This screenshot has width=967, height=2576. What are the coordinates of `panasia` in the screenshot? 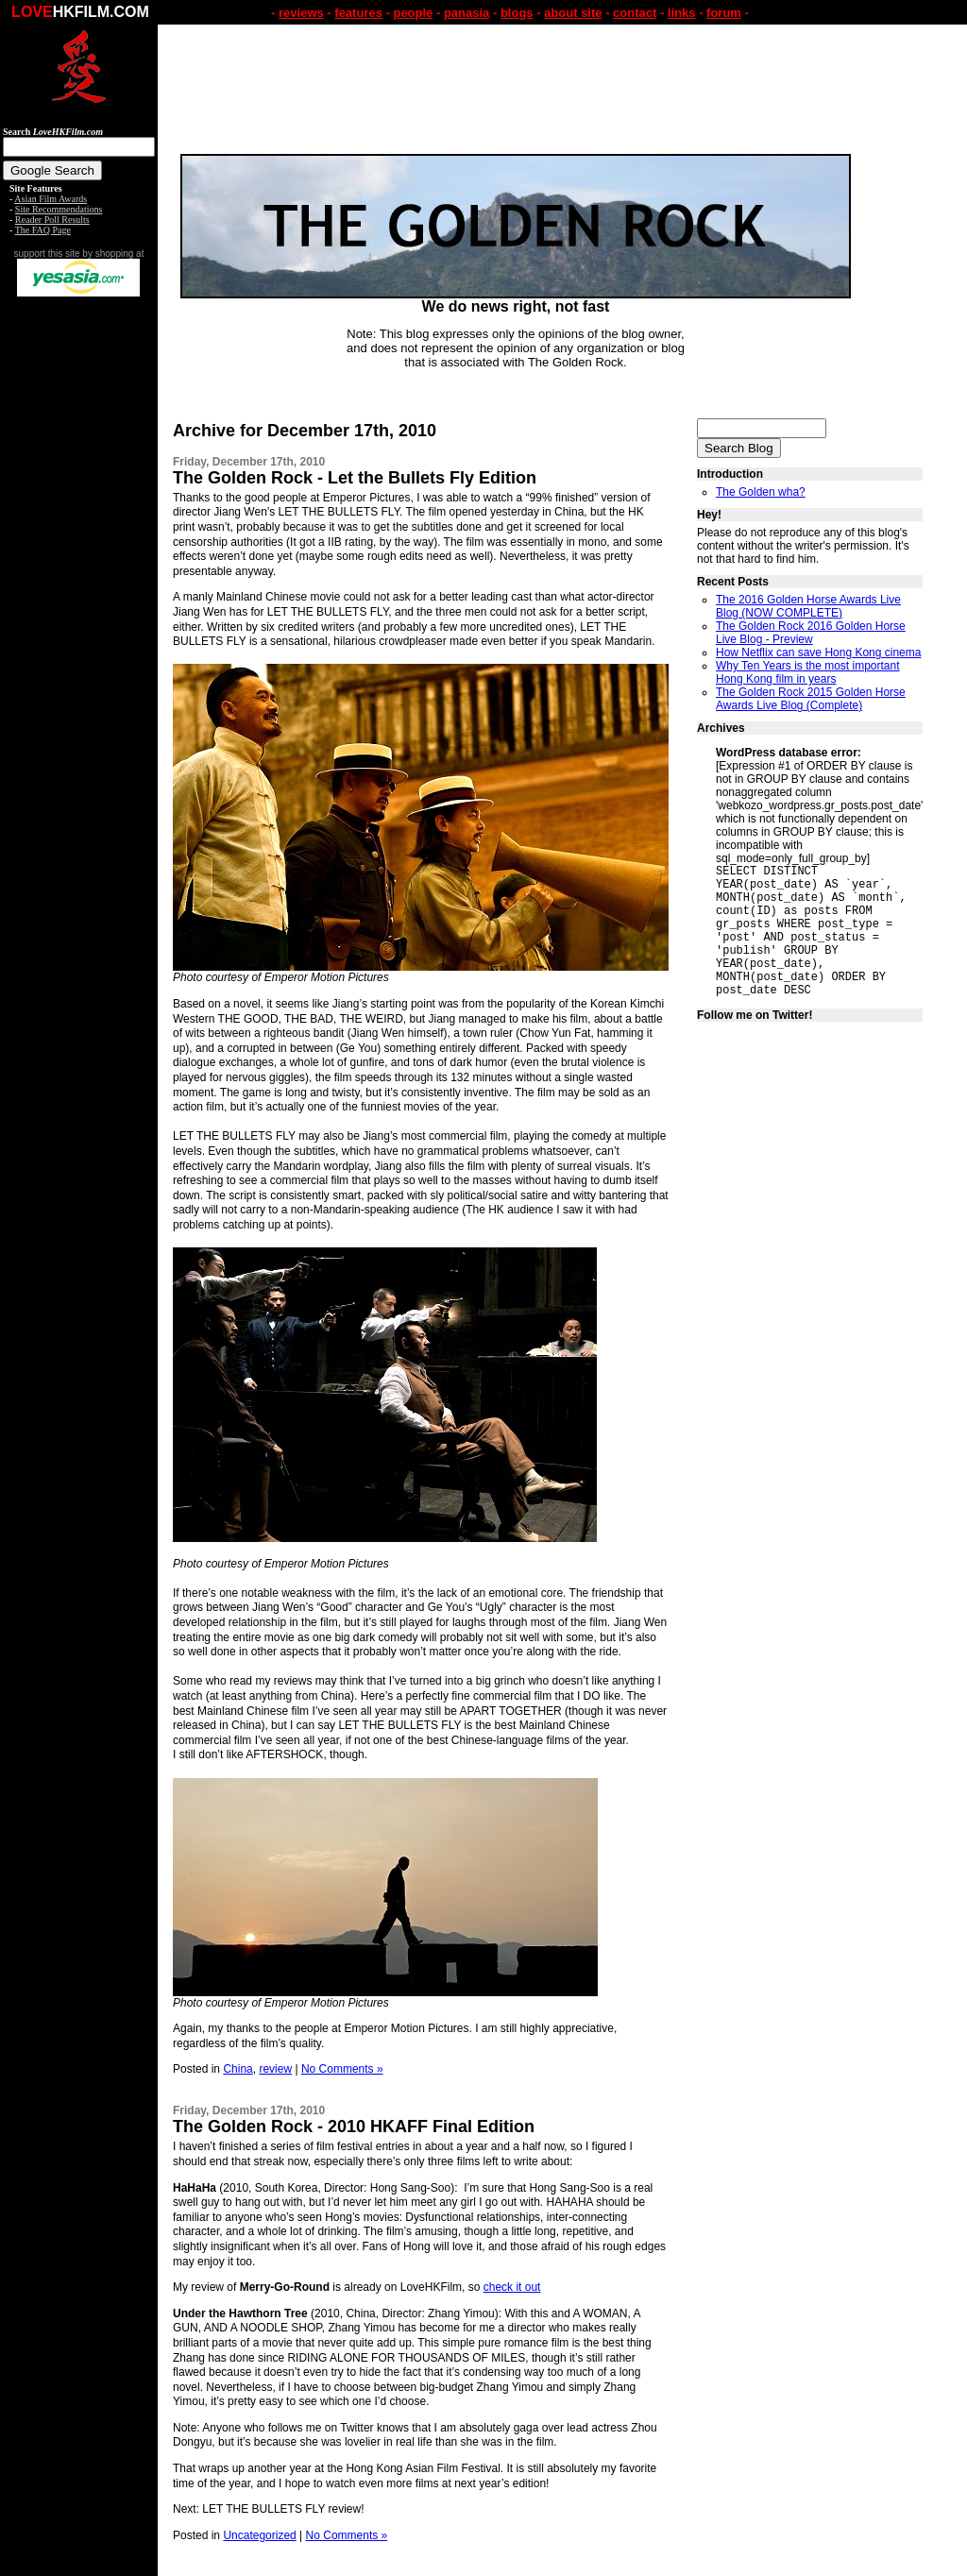 It's located at (466, 13).